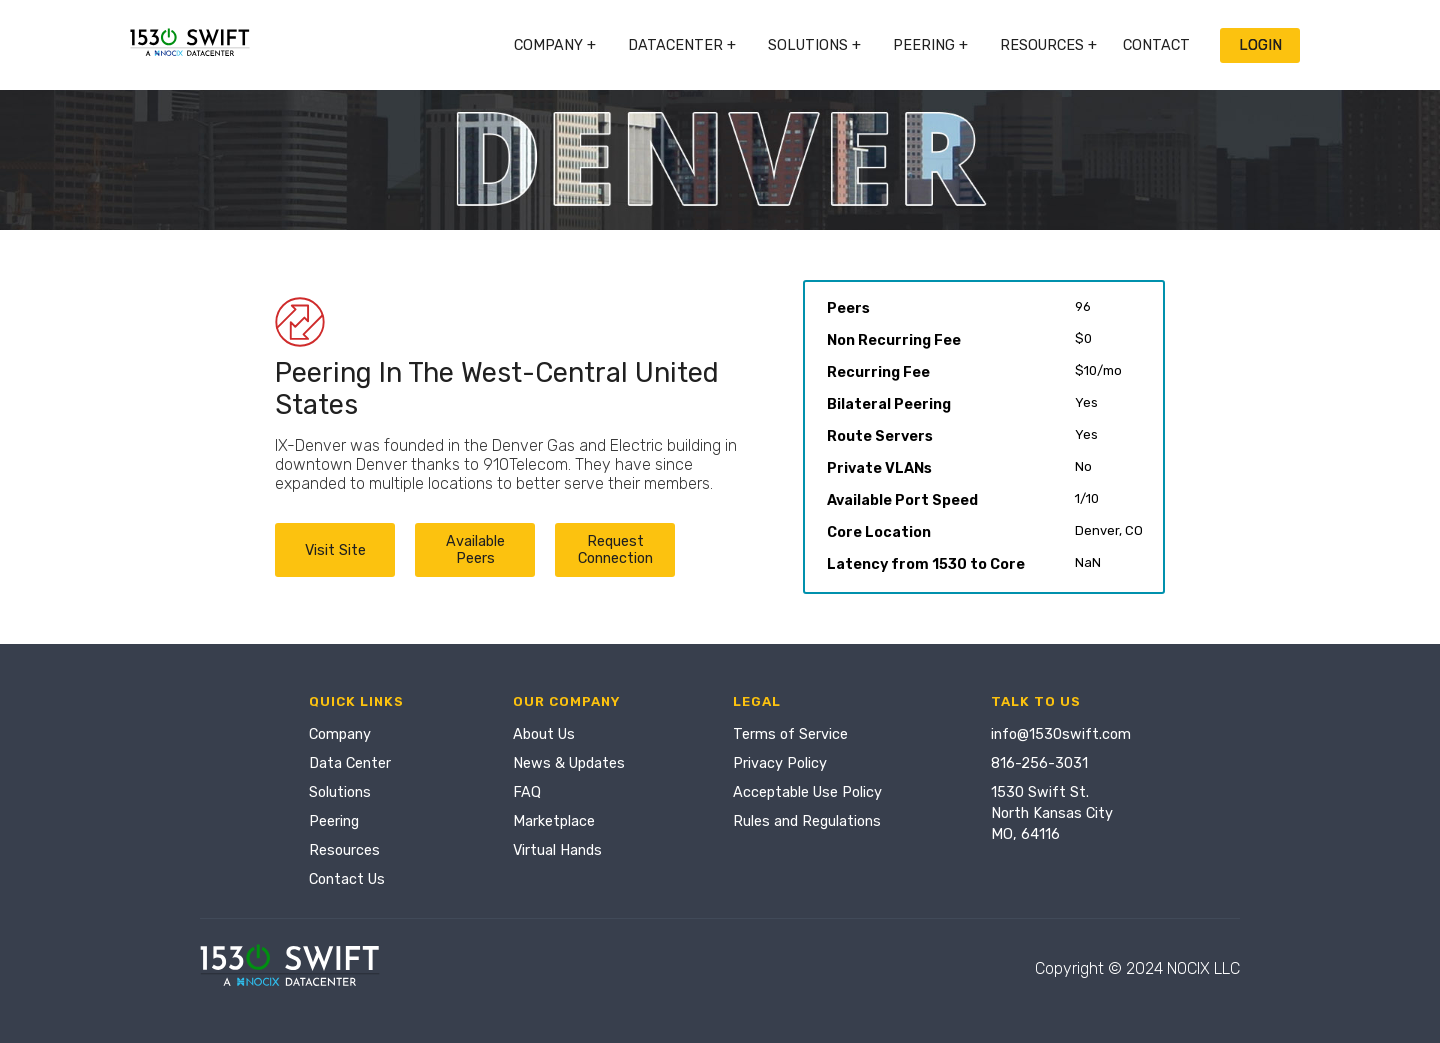 The height and width of the screenshot is (1043, 1440). Describe the element at coordinates (350, 763) in the screenshot. I see `Data Center` at that location.